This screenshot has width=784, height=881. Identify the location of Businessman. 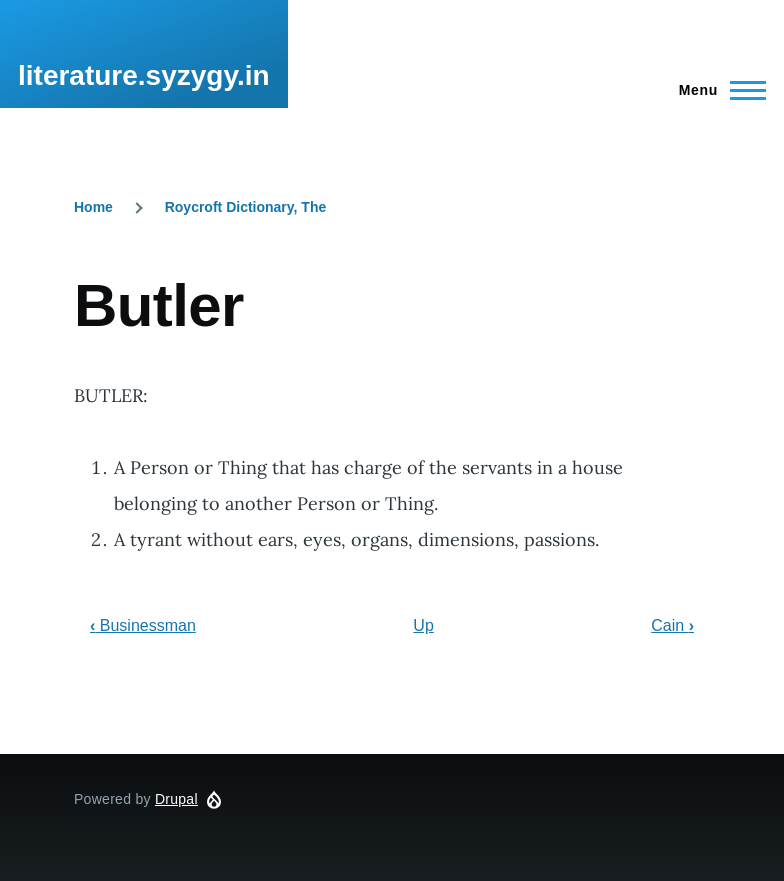
(143, 625).